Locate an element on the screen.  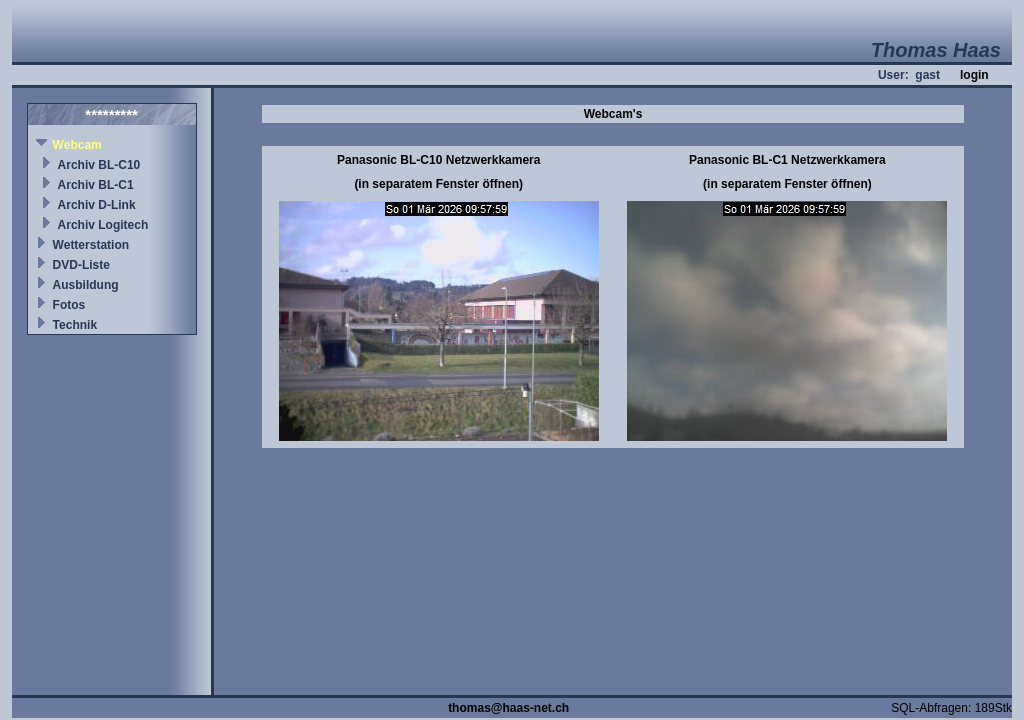
(in separatem Fenster öffnen) is located at coordinates (438, 184).